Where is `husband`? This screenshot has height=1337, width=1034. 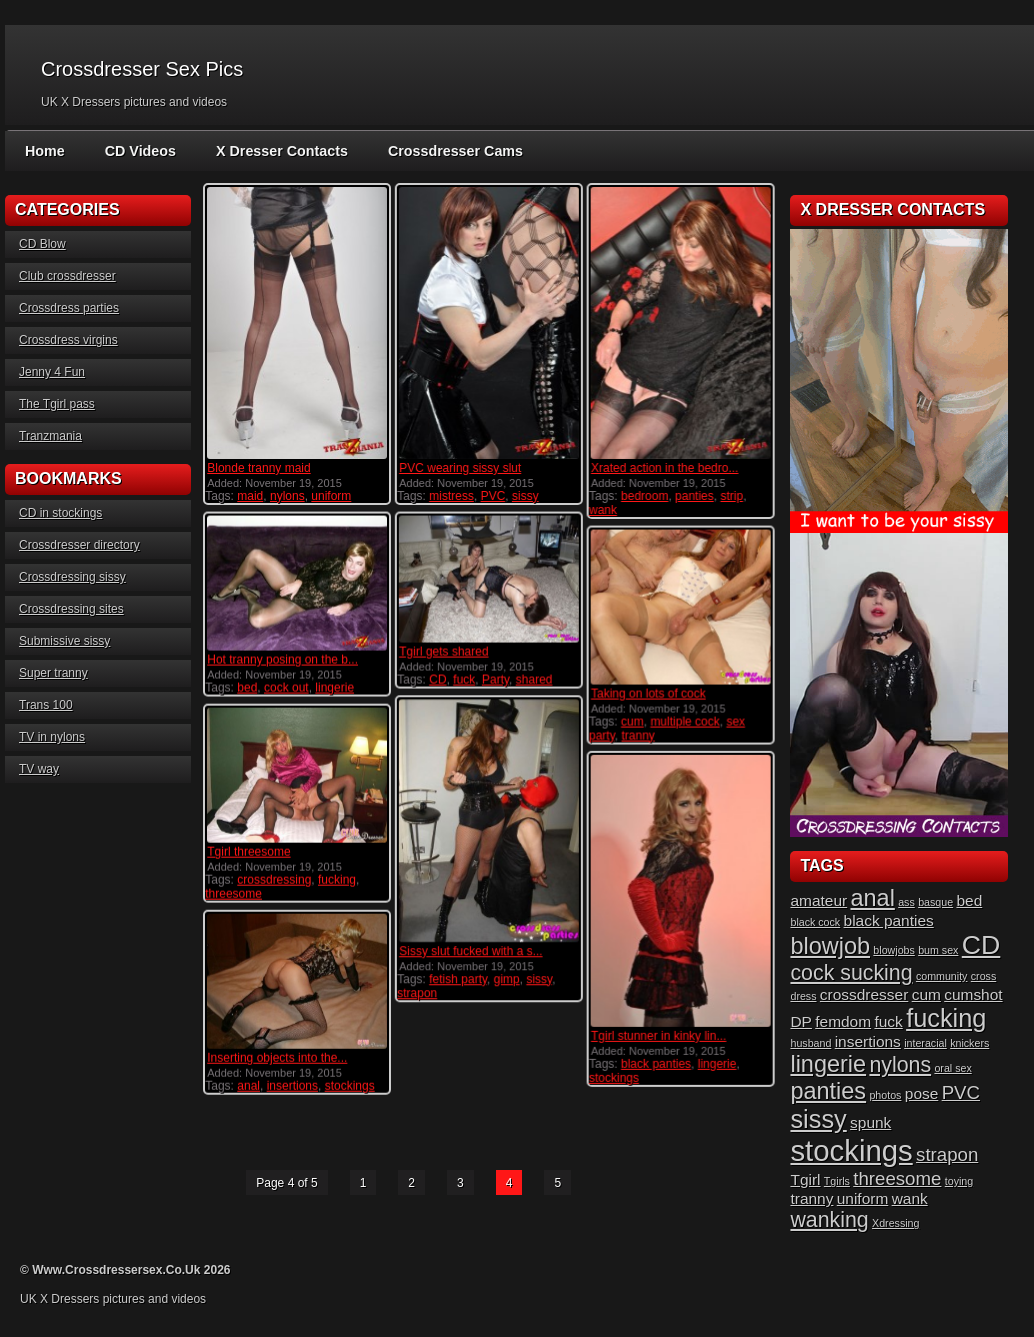
husband is located at coordinates (810, 1043).